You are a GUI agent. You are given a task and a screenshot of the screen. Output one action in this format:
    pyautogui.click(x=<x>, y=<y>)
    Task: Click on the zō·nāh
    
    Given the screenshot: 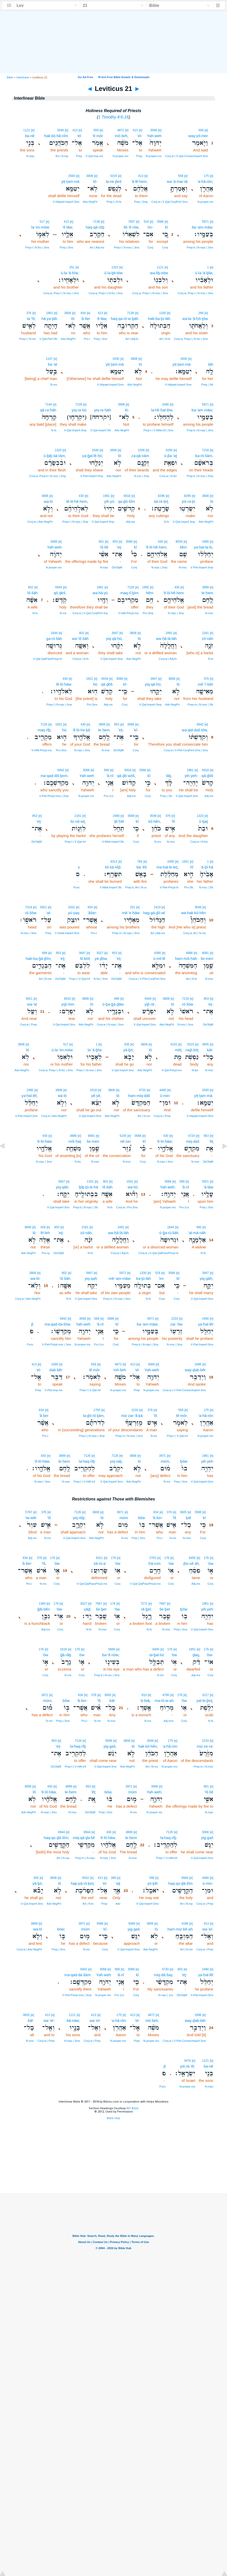 What is the action you would take?
    pyautogui.click(x=207, y=638)
    